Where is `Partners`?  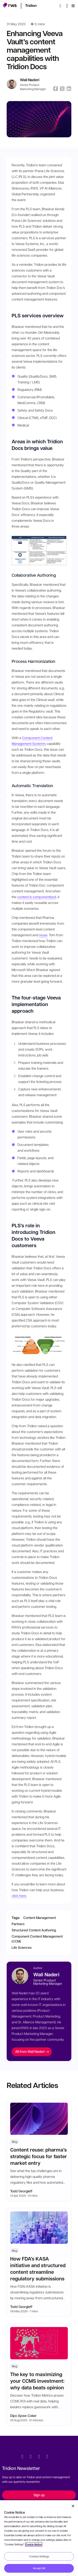
Partners is located at coordinates (18, 1924).